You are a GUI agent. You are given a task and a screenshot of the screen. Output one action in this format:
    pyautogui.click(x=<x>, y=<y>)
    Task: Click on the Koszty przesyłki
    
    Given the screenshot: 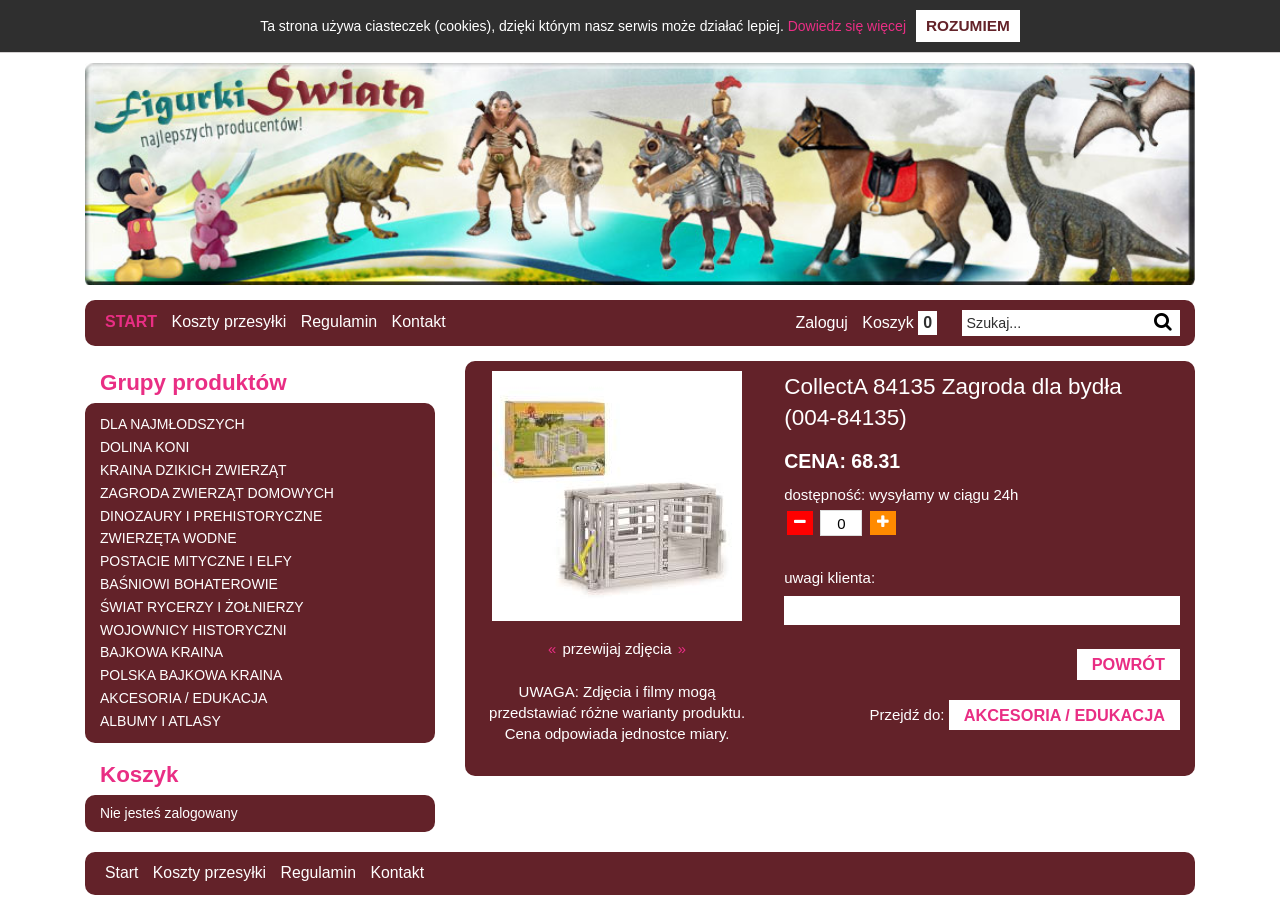 What is the action you would take?
    pyautogui.click(x=229, y=321)
    